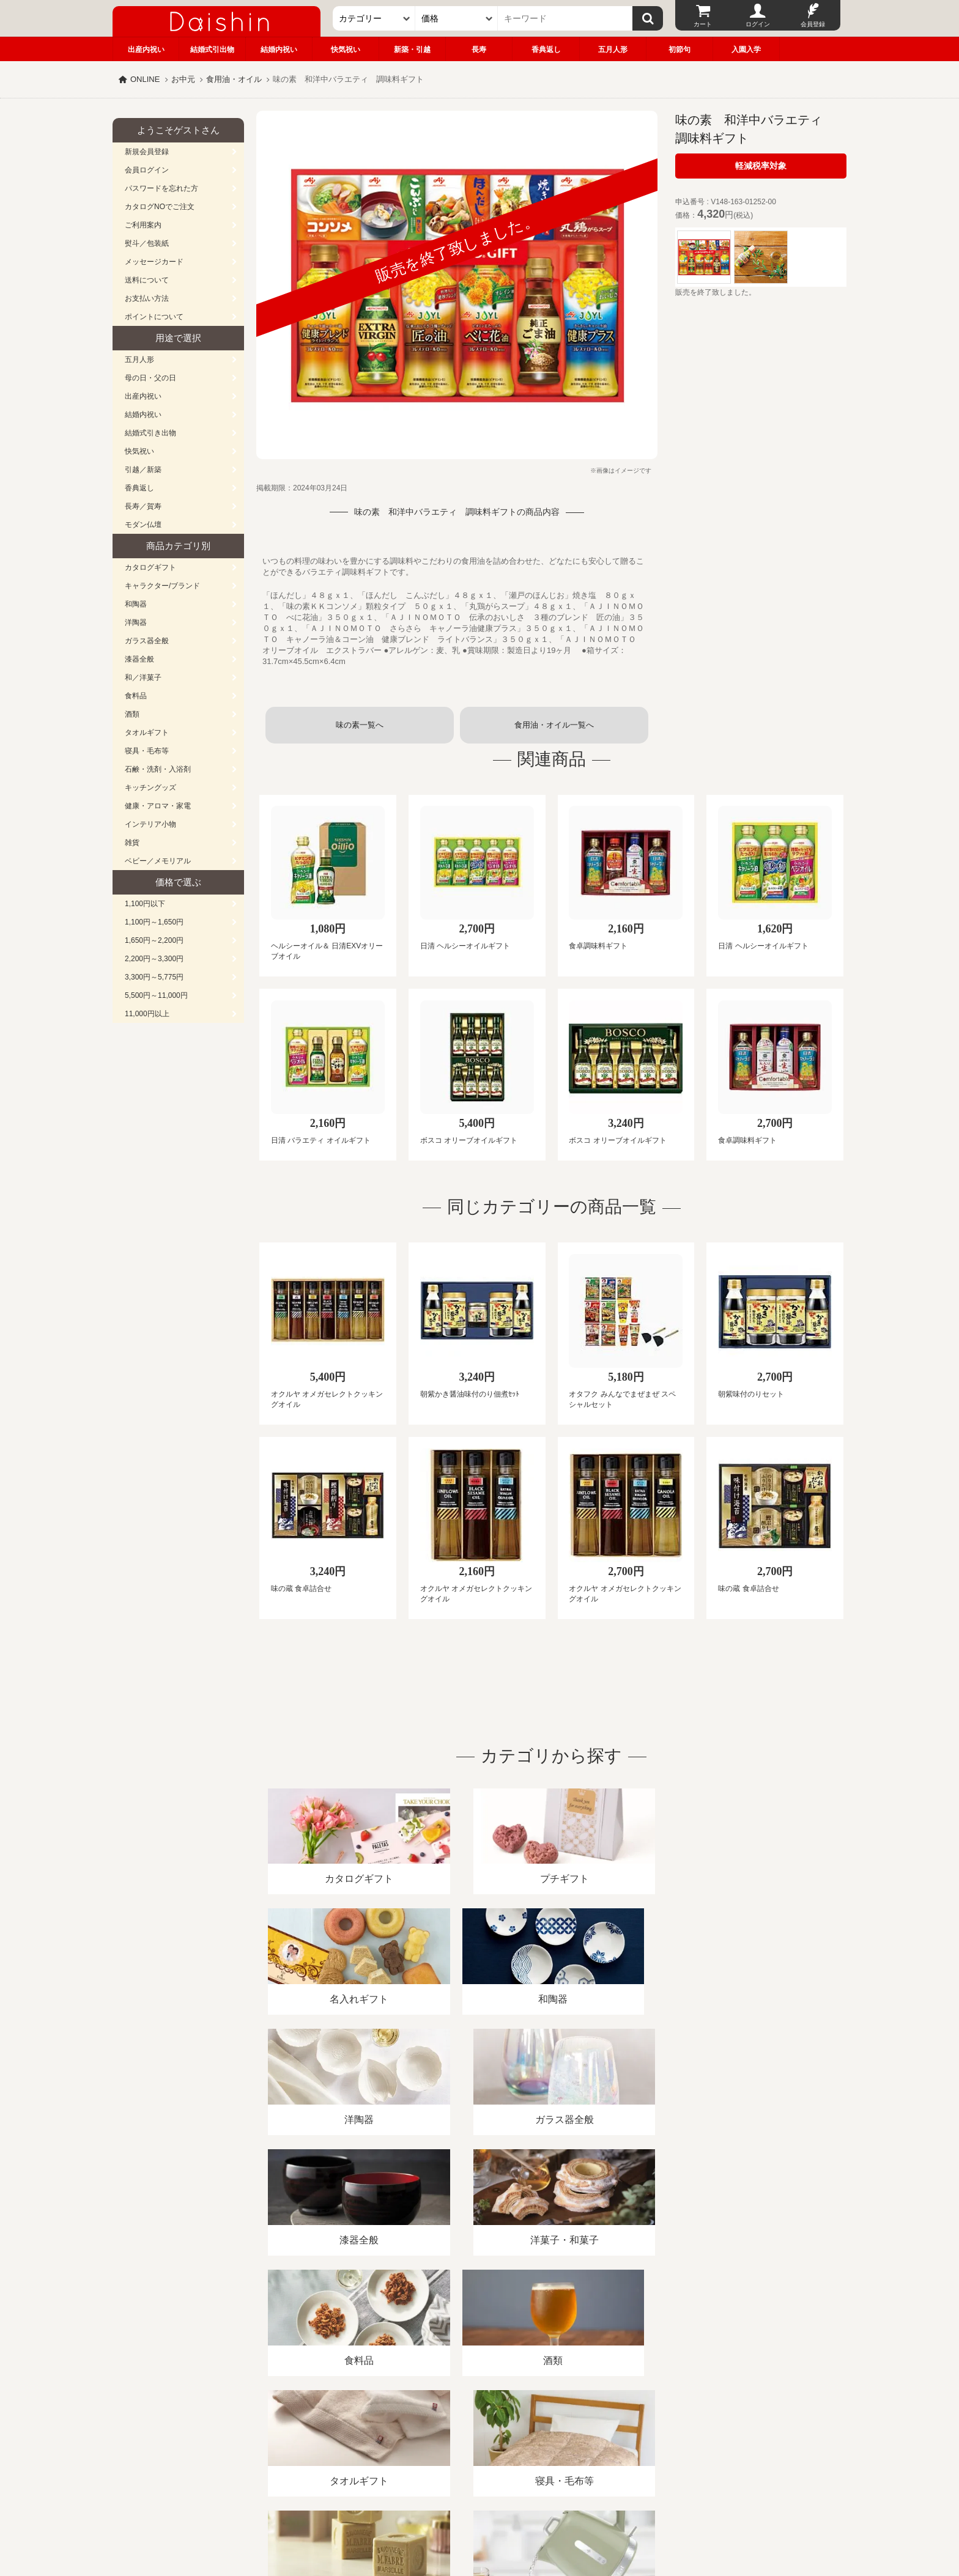 This screenshot has height=2576, width=959. I want to click on プライバシーポリシー, so click(473, 2435).